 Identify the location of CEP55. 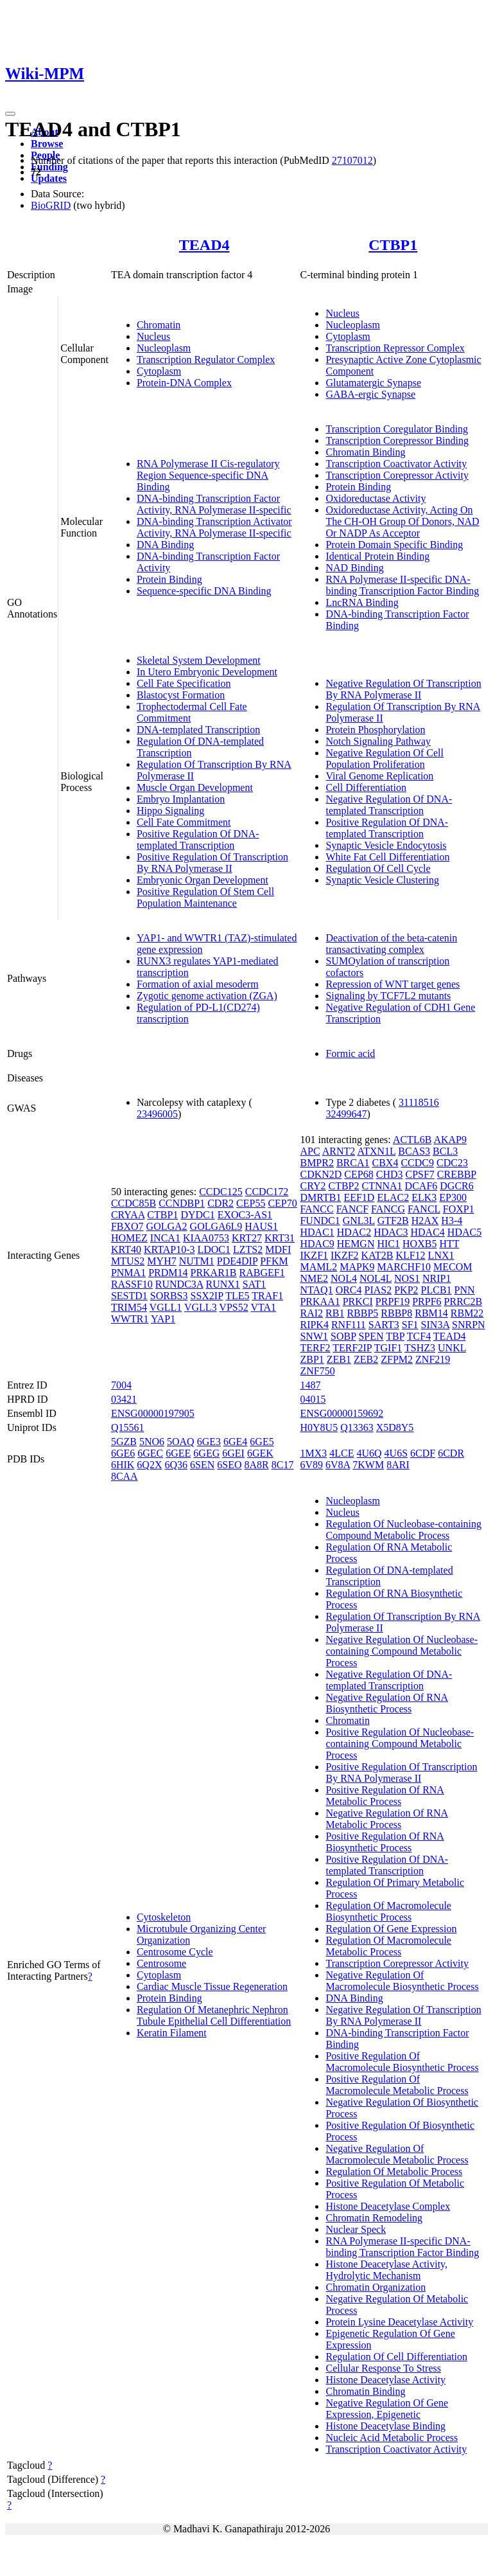
(250, 1203).